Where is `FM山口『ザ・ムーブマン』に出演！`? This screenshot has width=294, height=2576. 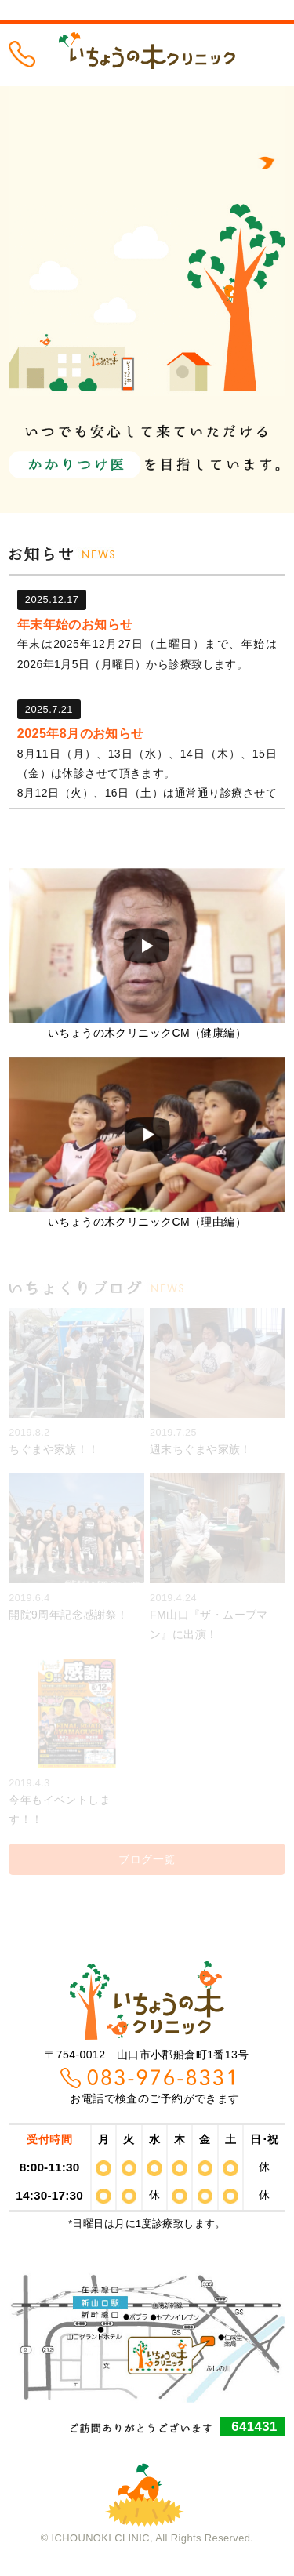 FM山口『ザ・ムーブマン』に出演！ is located at coordinates (217, 1556).